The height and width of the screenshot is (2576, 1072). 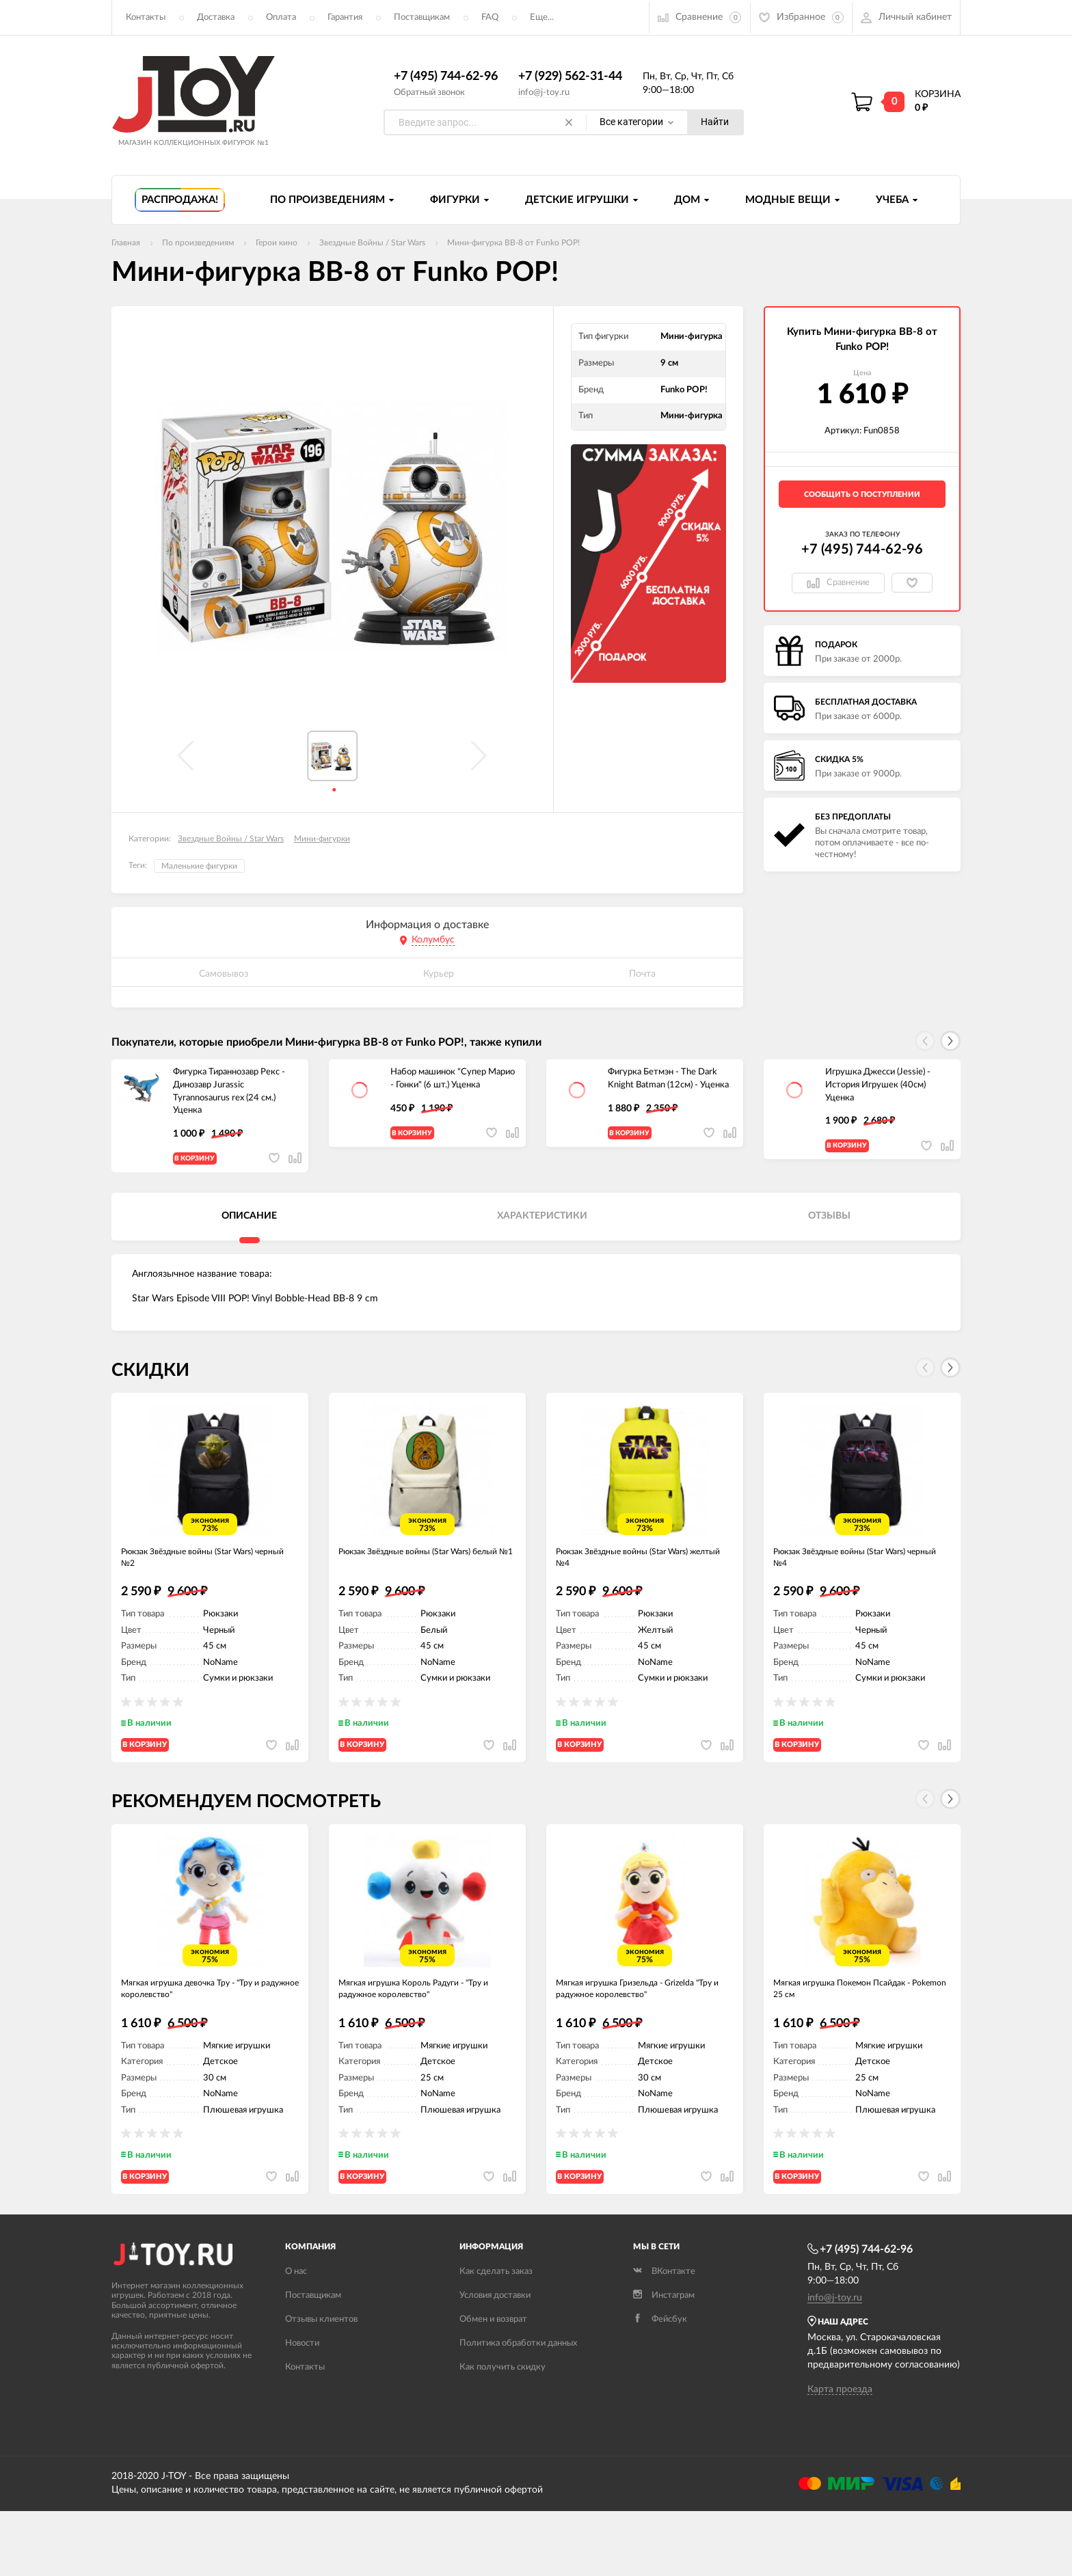 What do you see at coordinates (145, 17) in the screenshot?
I see `Контакты` at bounding box center [145, 17].